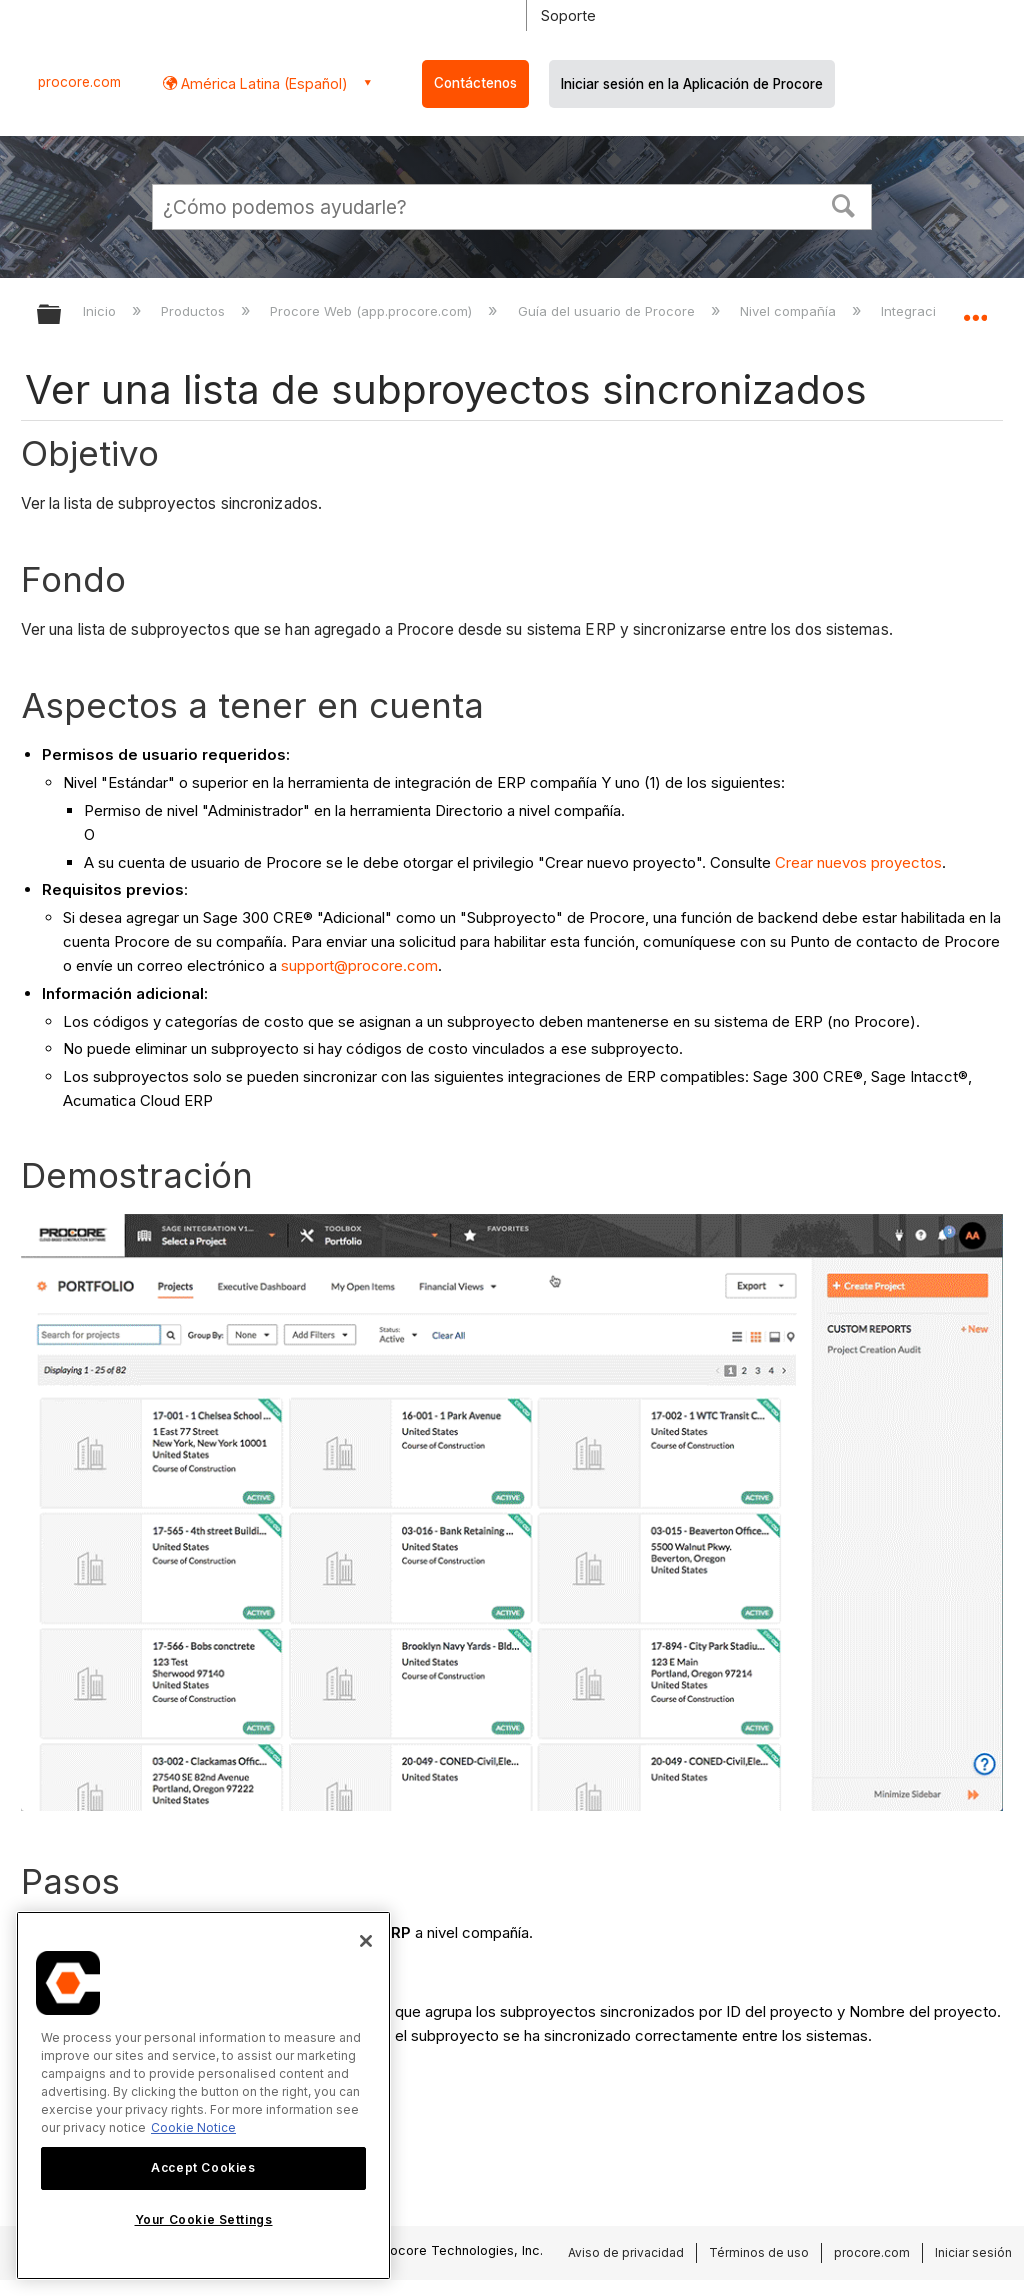  I want to click on Cookie Notice [More information about cookies., opens in a new tab], so click(193, 2127).